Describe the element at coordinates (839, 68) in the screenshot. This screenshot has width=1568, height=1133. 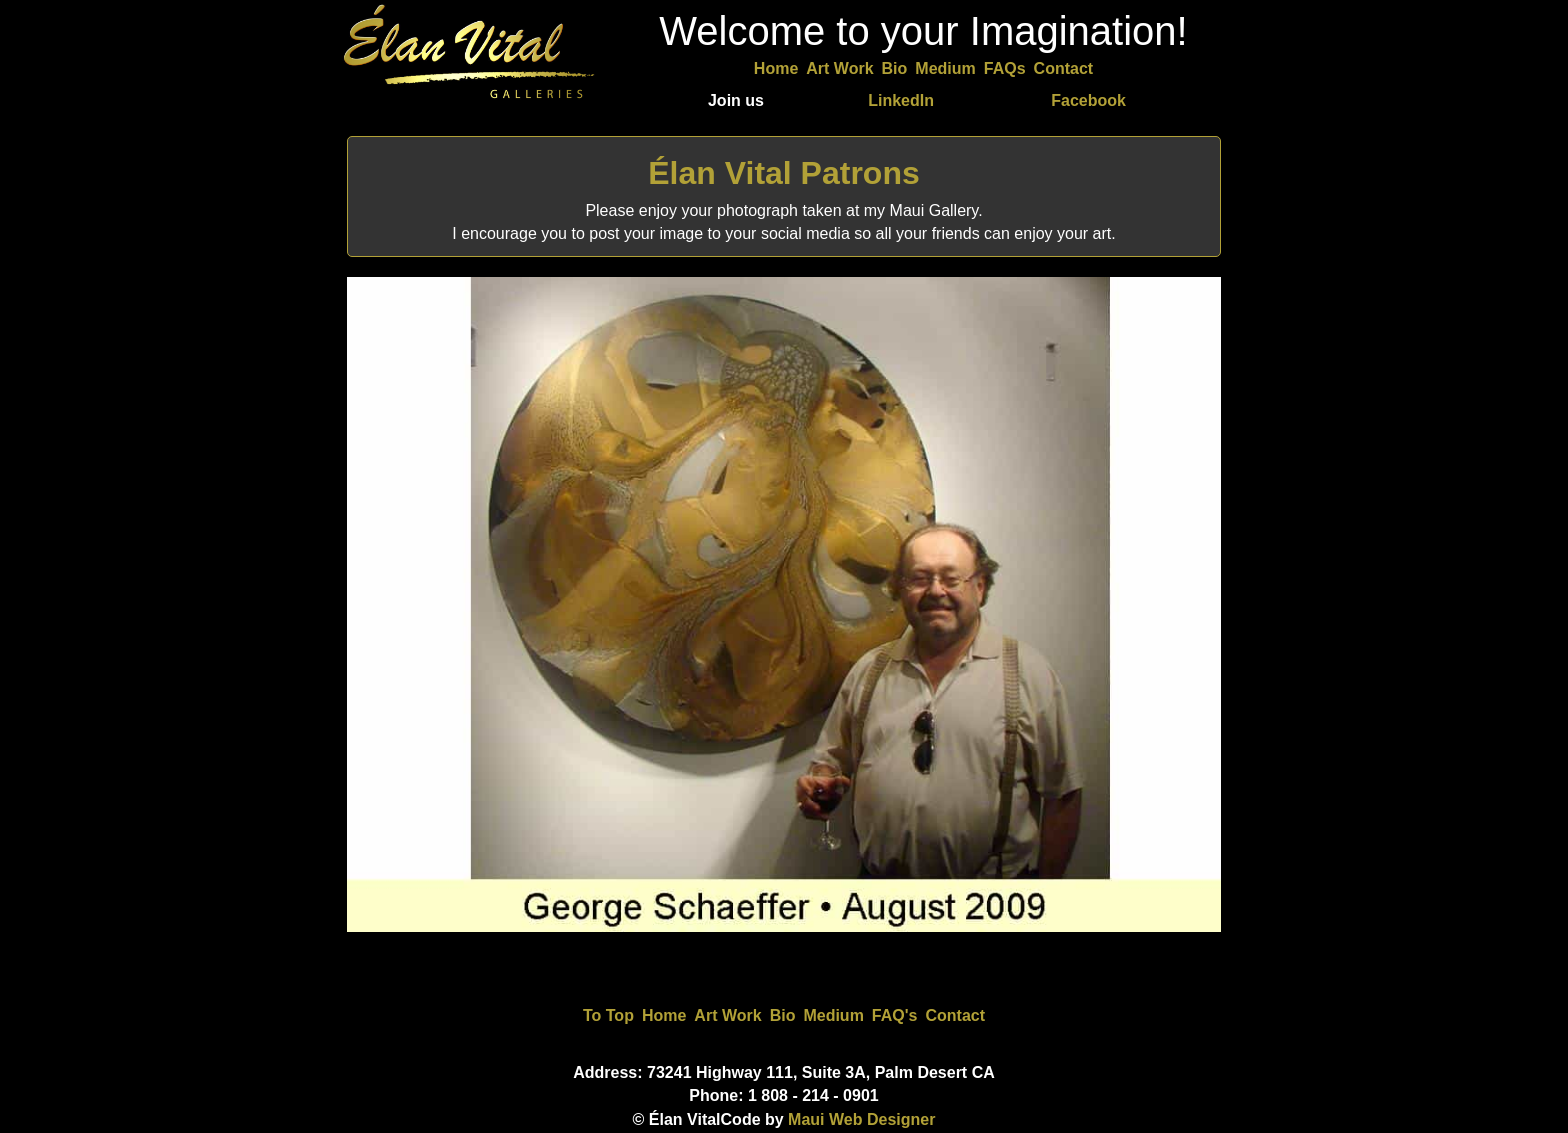
I see `Art Work` at that location.